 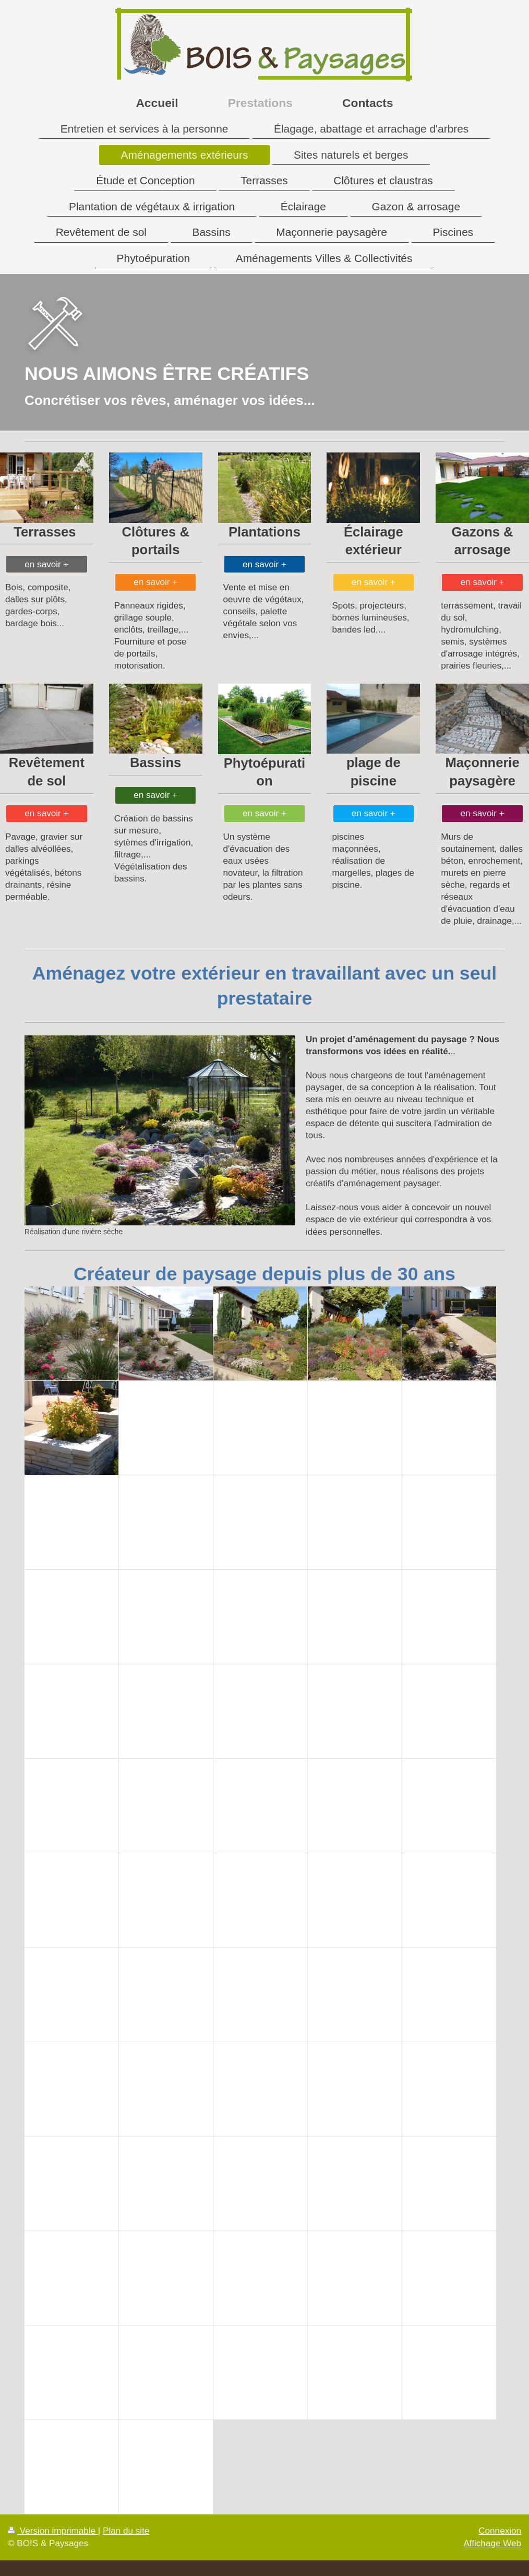 What do you see at coordinates (499, 2531) in the screenshot?
I see `Connexion` at bounding box center [499, 2531].